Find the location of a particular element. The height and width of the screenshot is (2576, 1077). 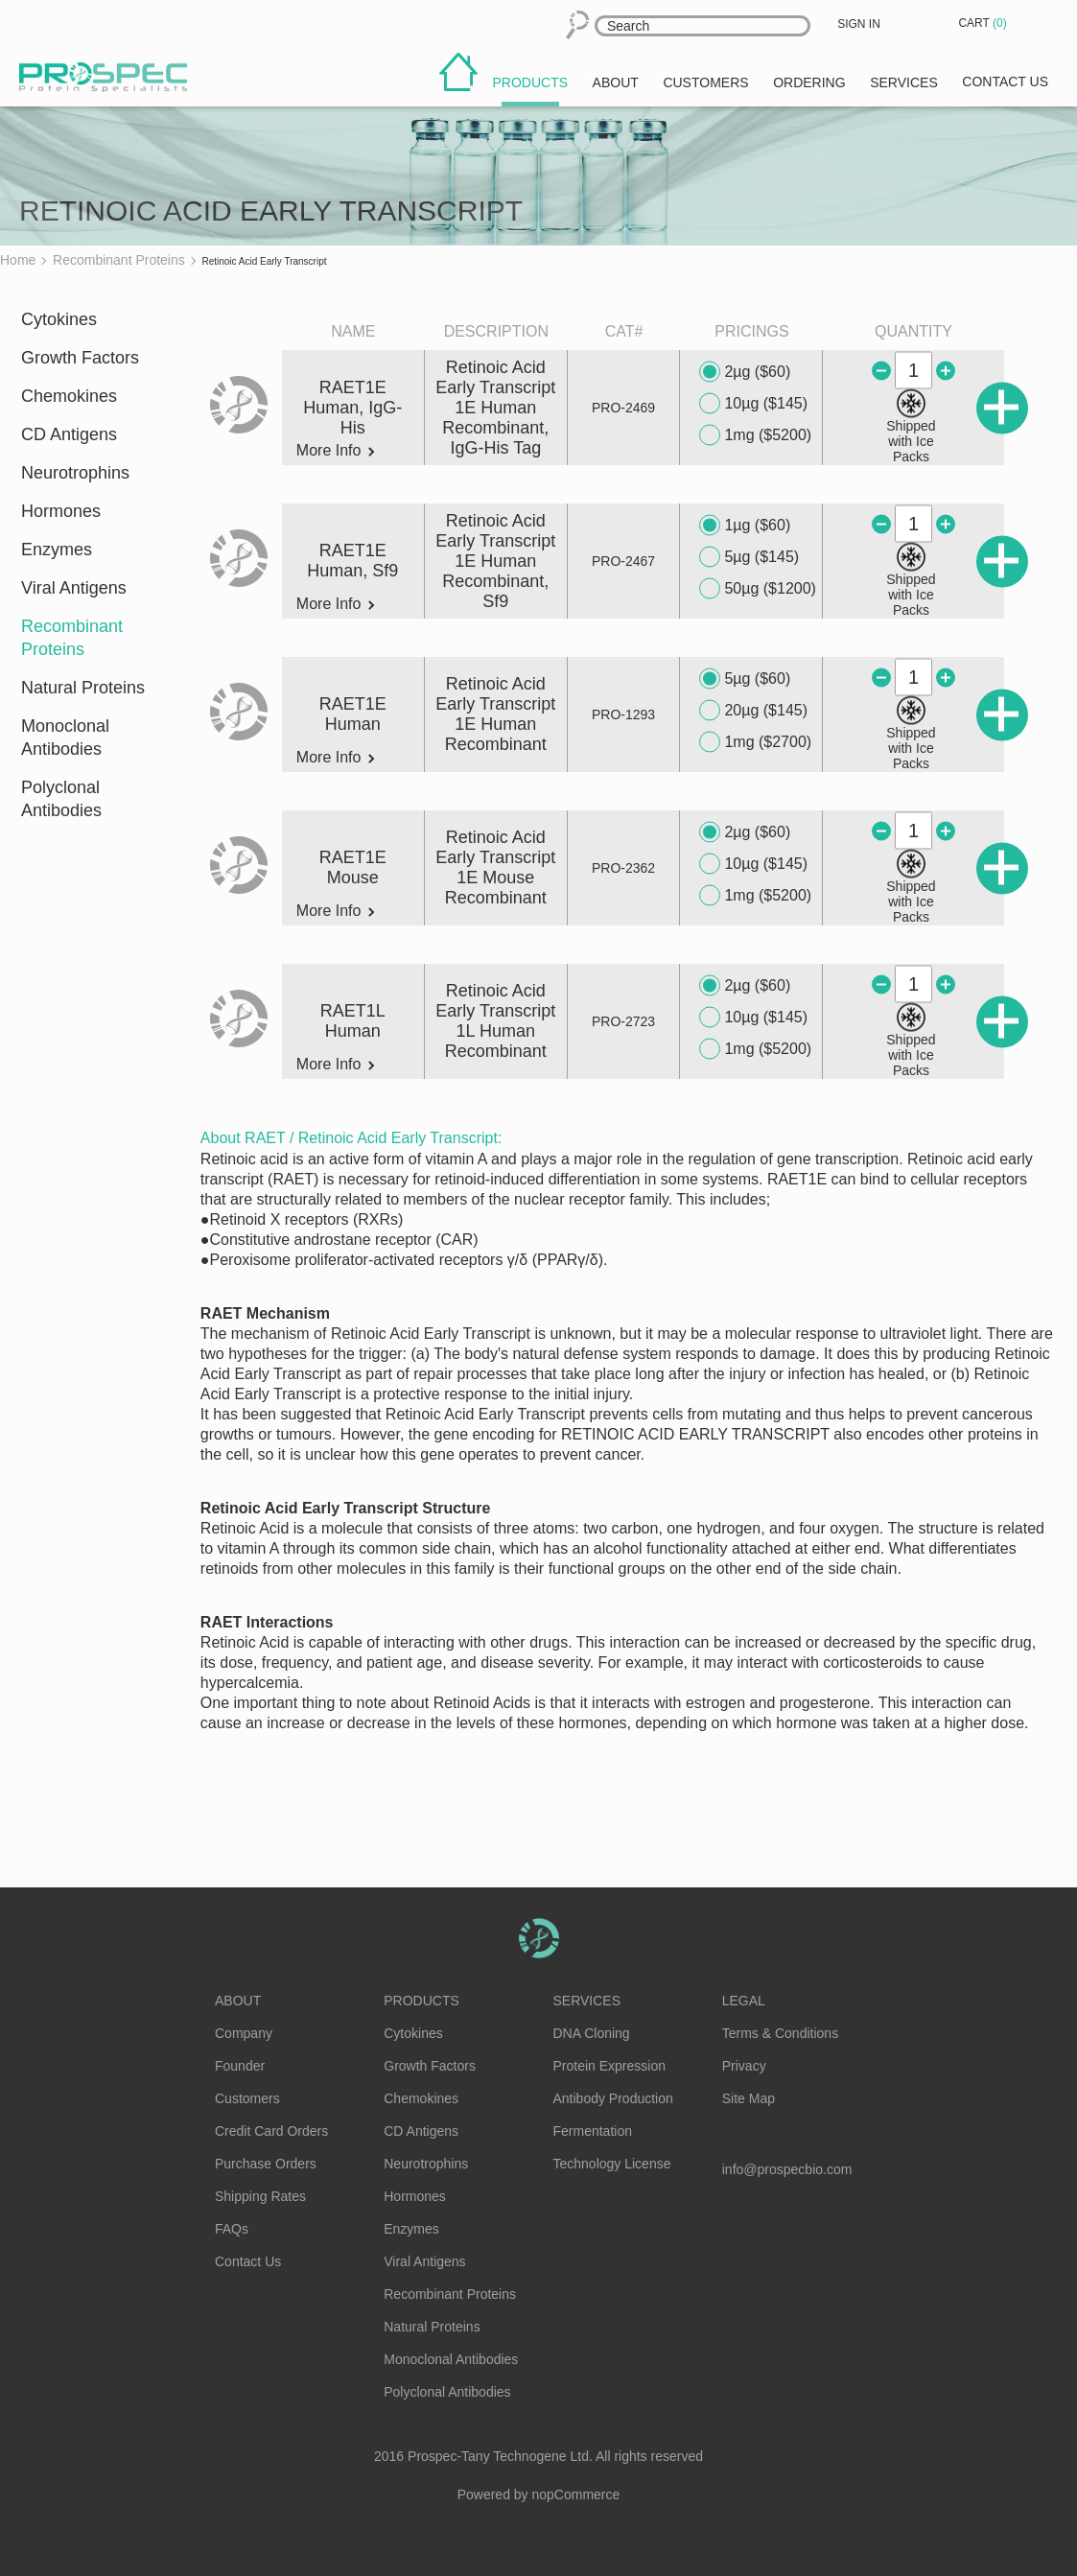

Cytokines is located at coordinates (59, 319).